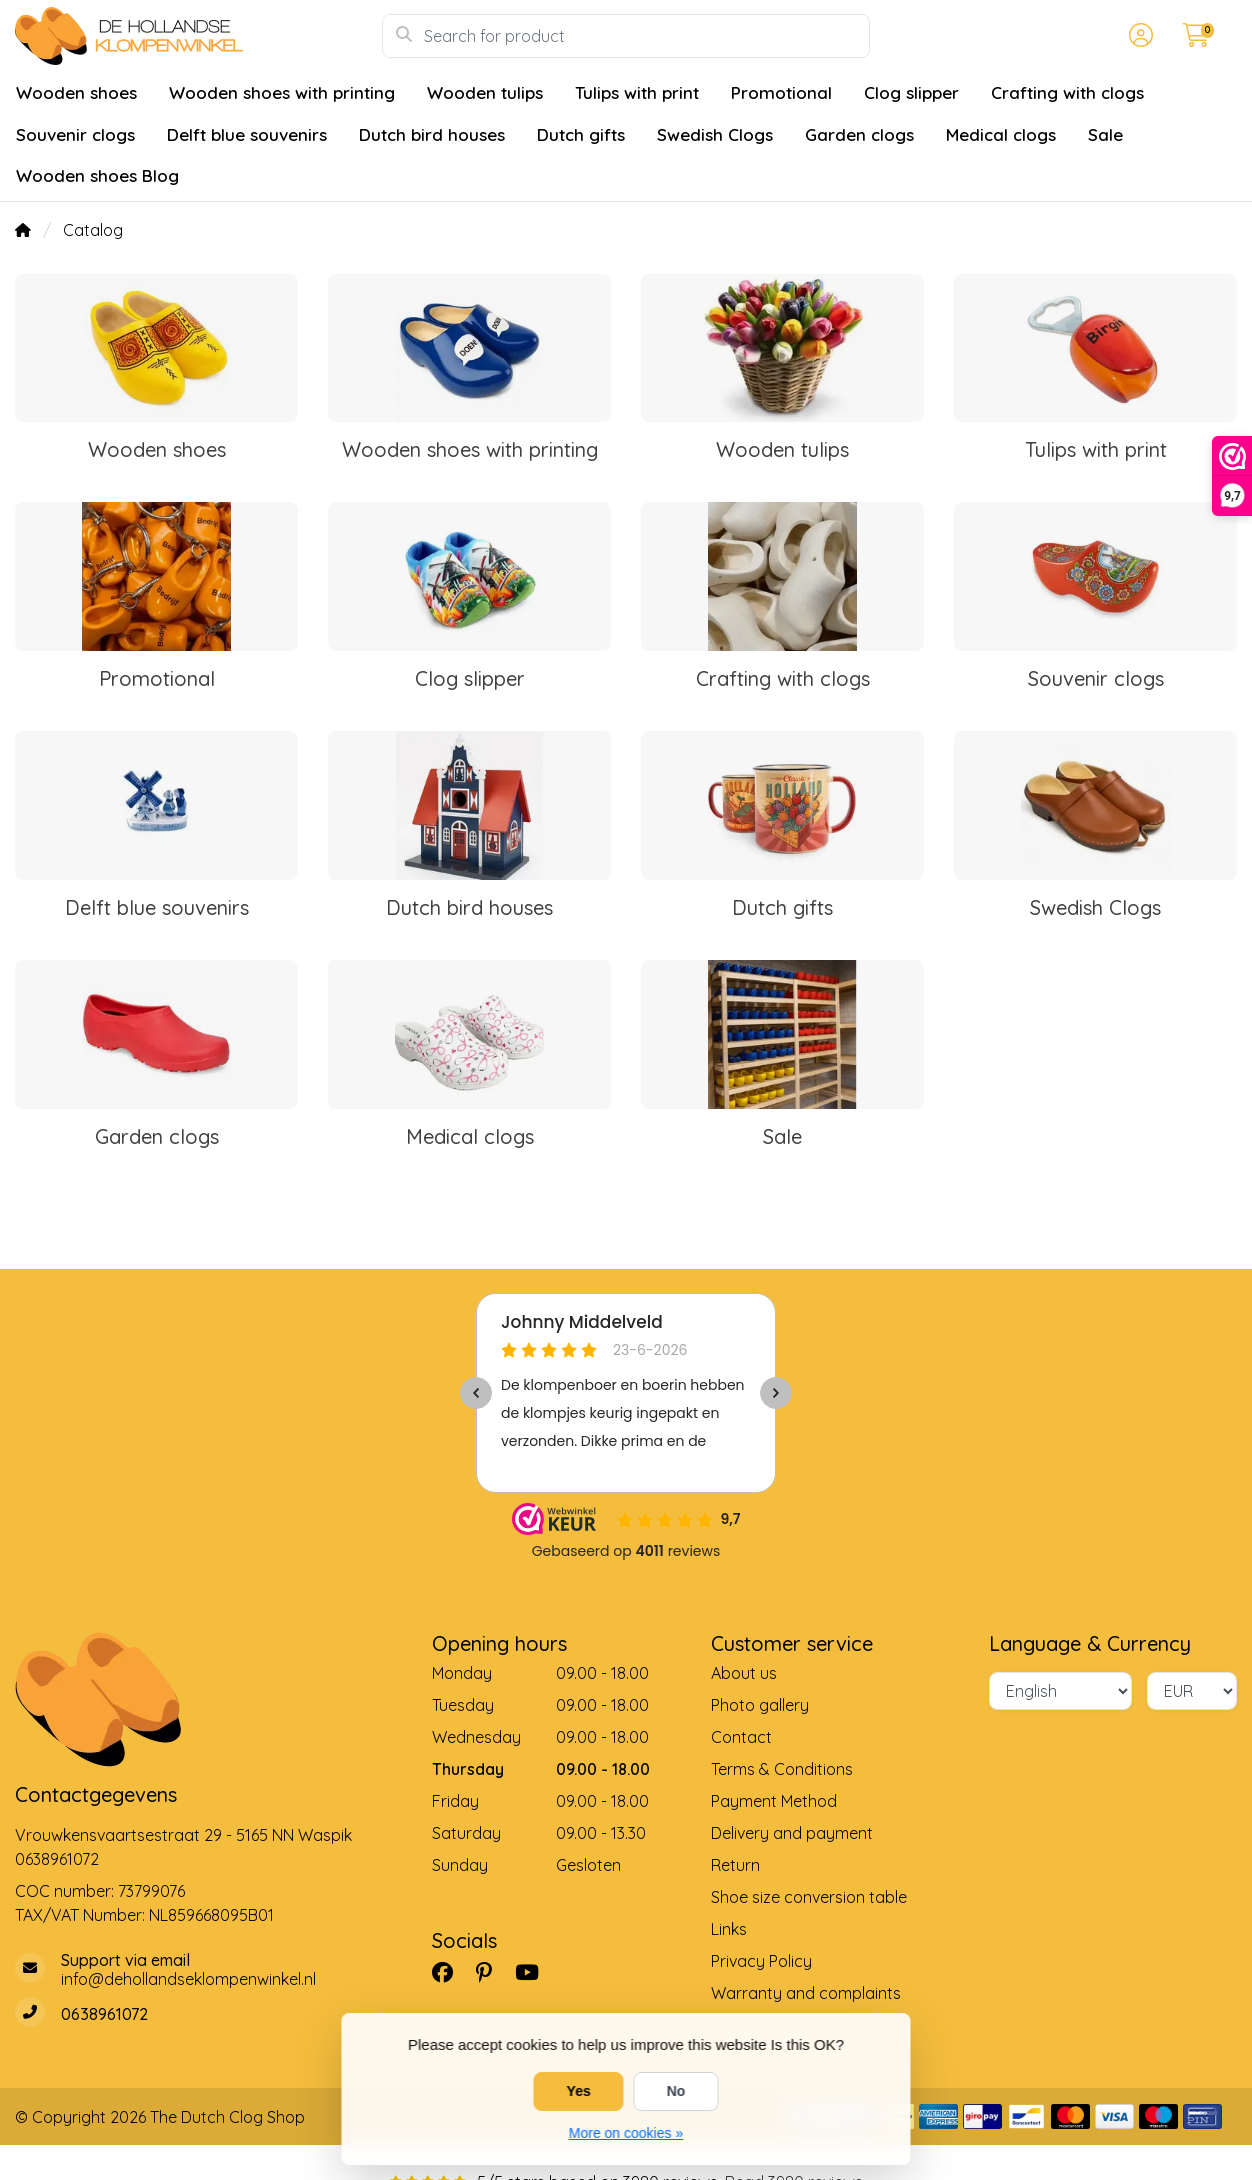  I want to click on Wooden shoes Blog, so click(97, 175).